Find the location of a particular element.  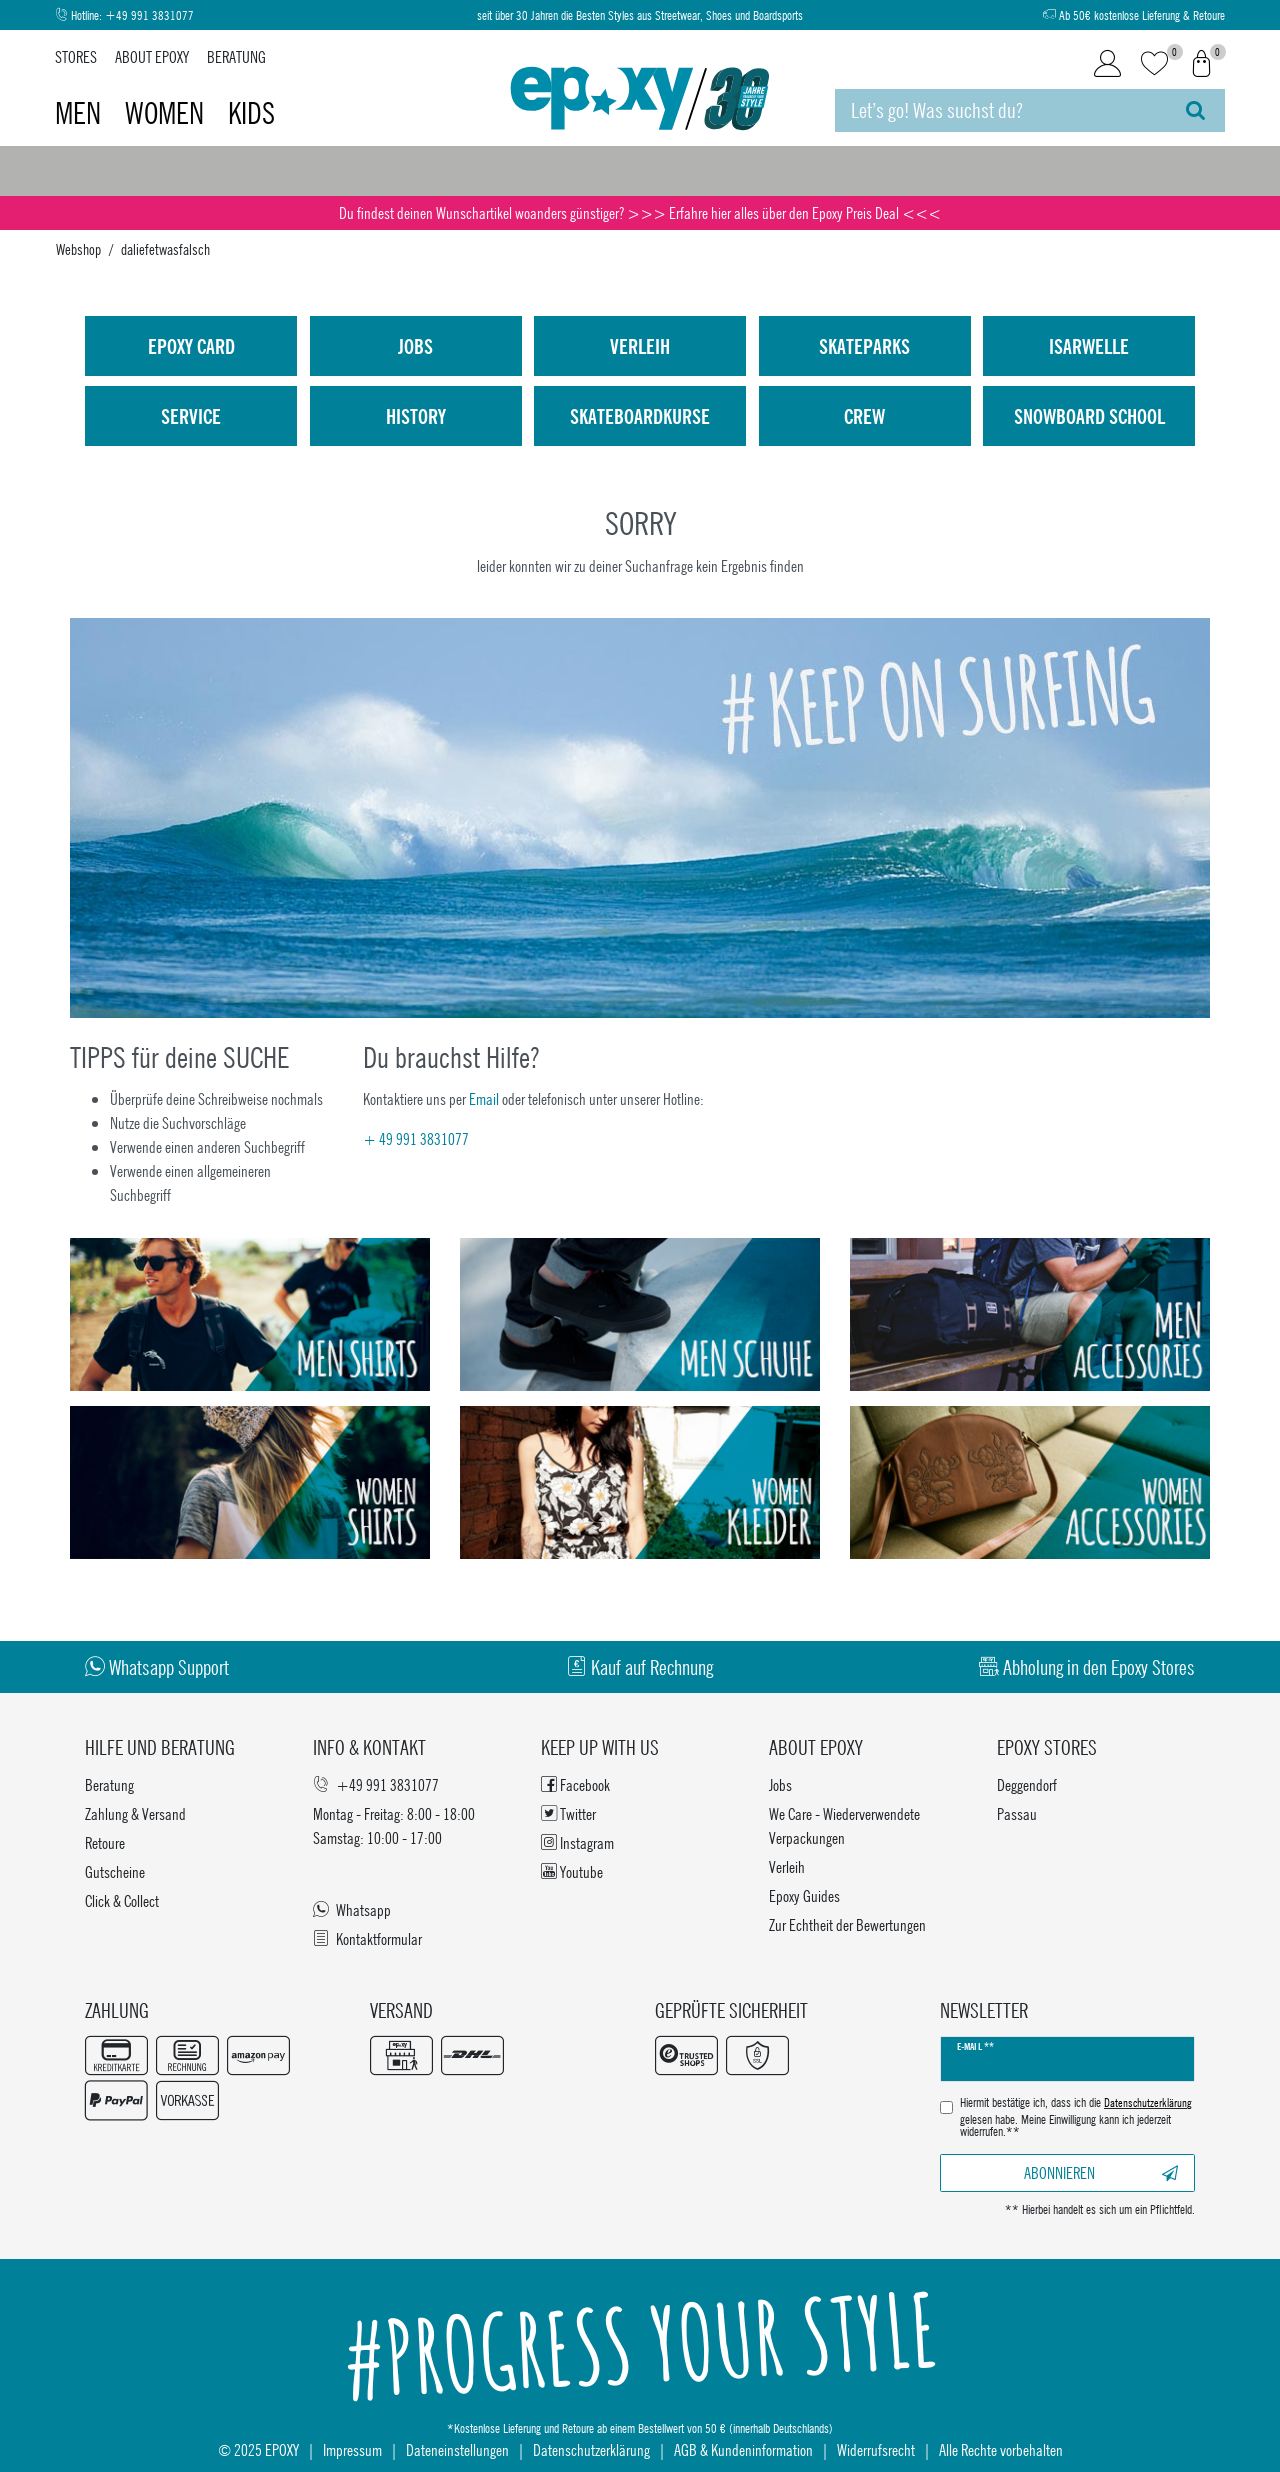

Beratung is located at coordinates (236, 56).